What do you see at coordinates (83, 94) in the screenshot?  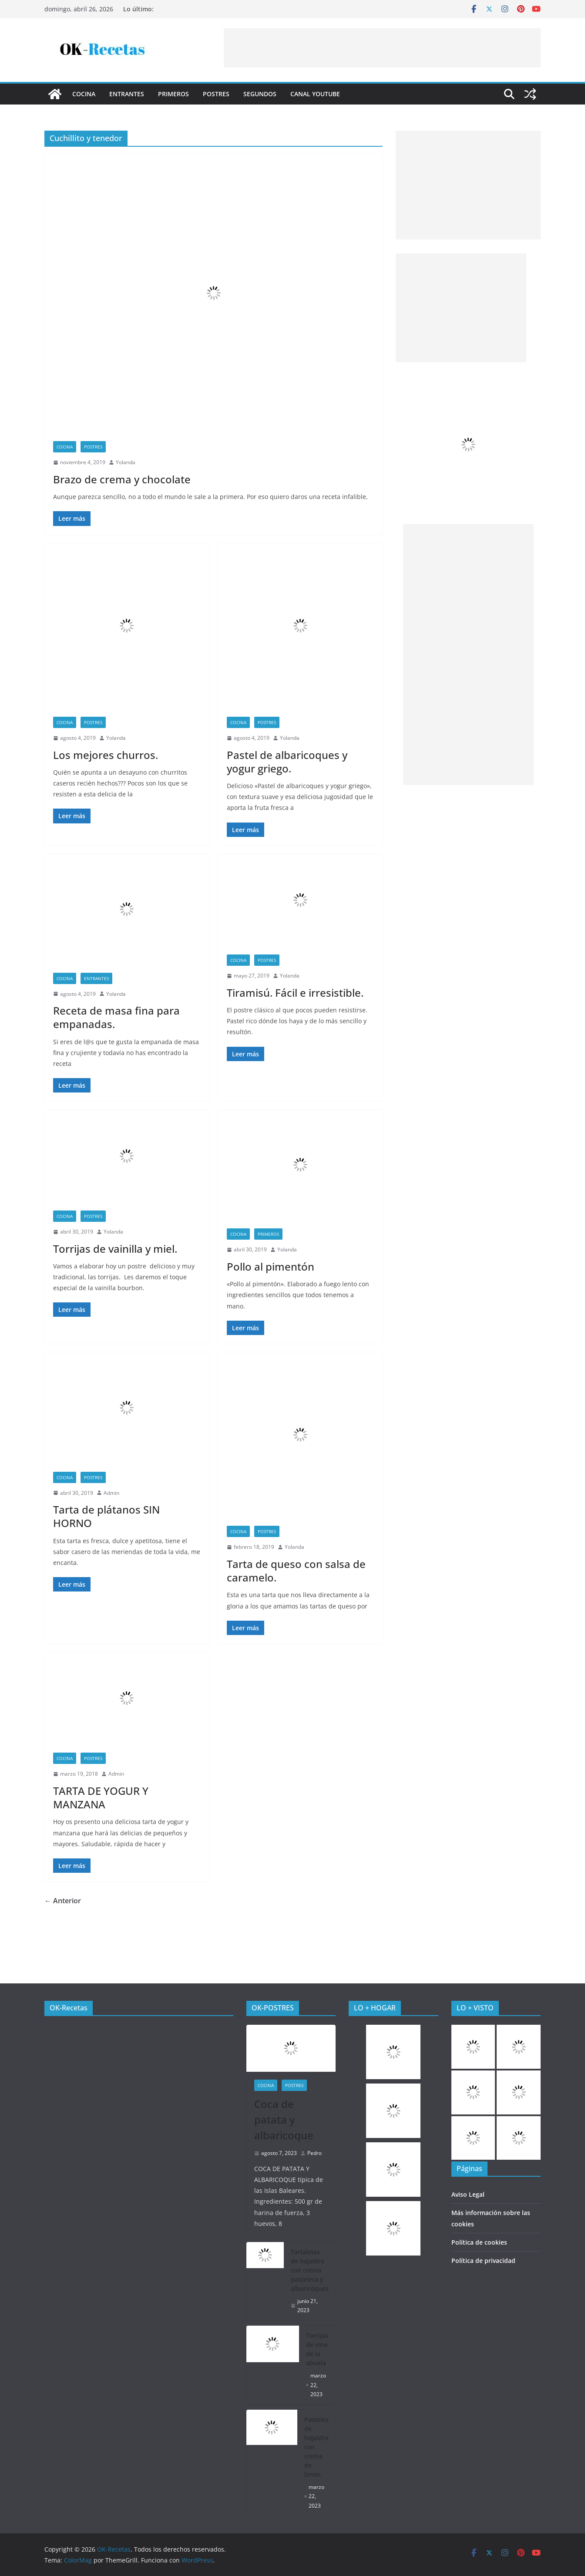 I see `COCINA` at bounding box center [83, 94].